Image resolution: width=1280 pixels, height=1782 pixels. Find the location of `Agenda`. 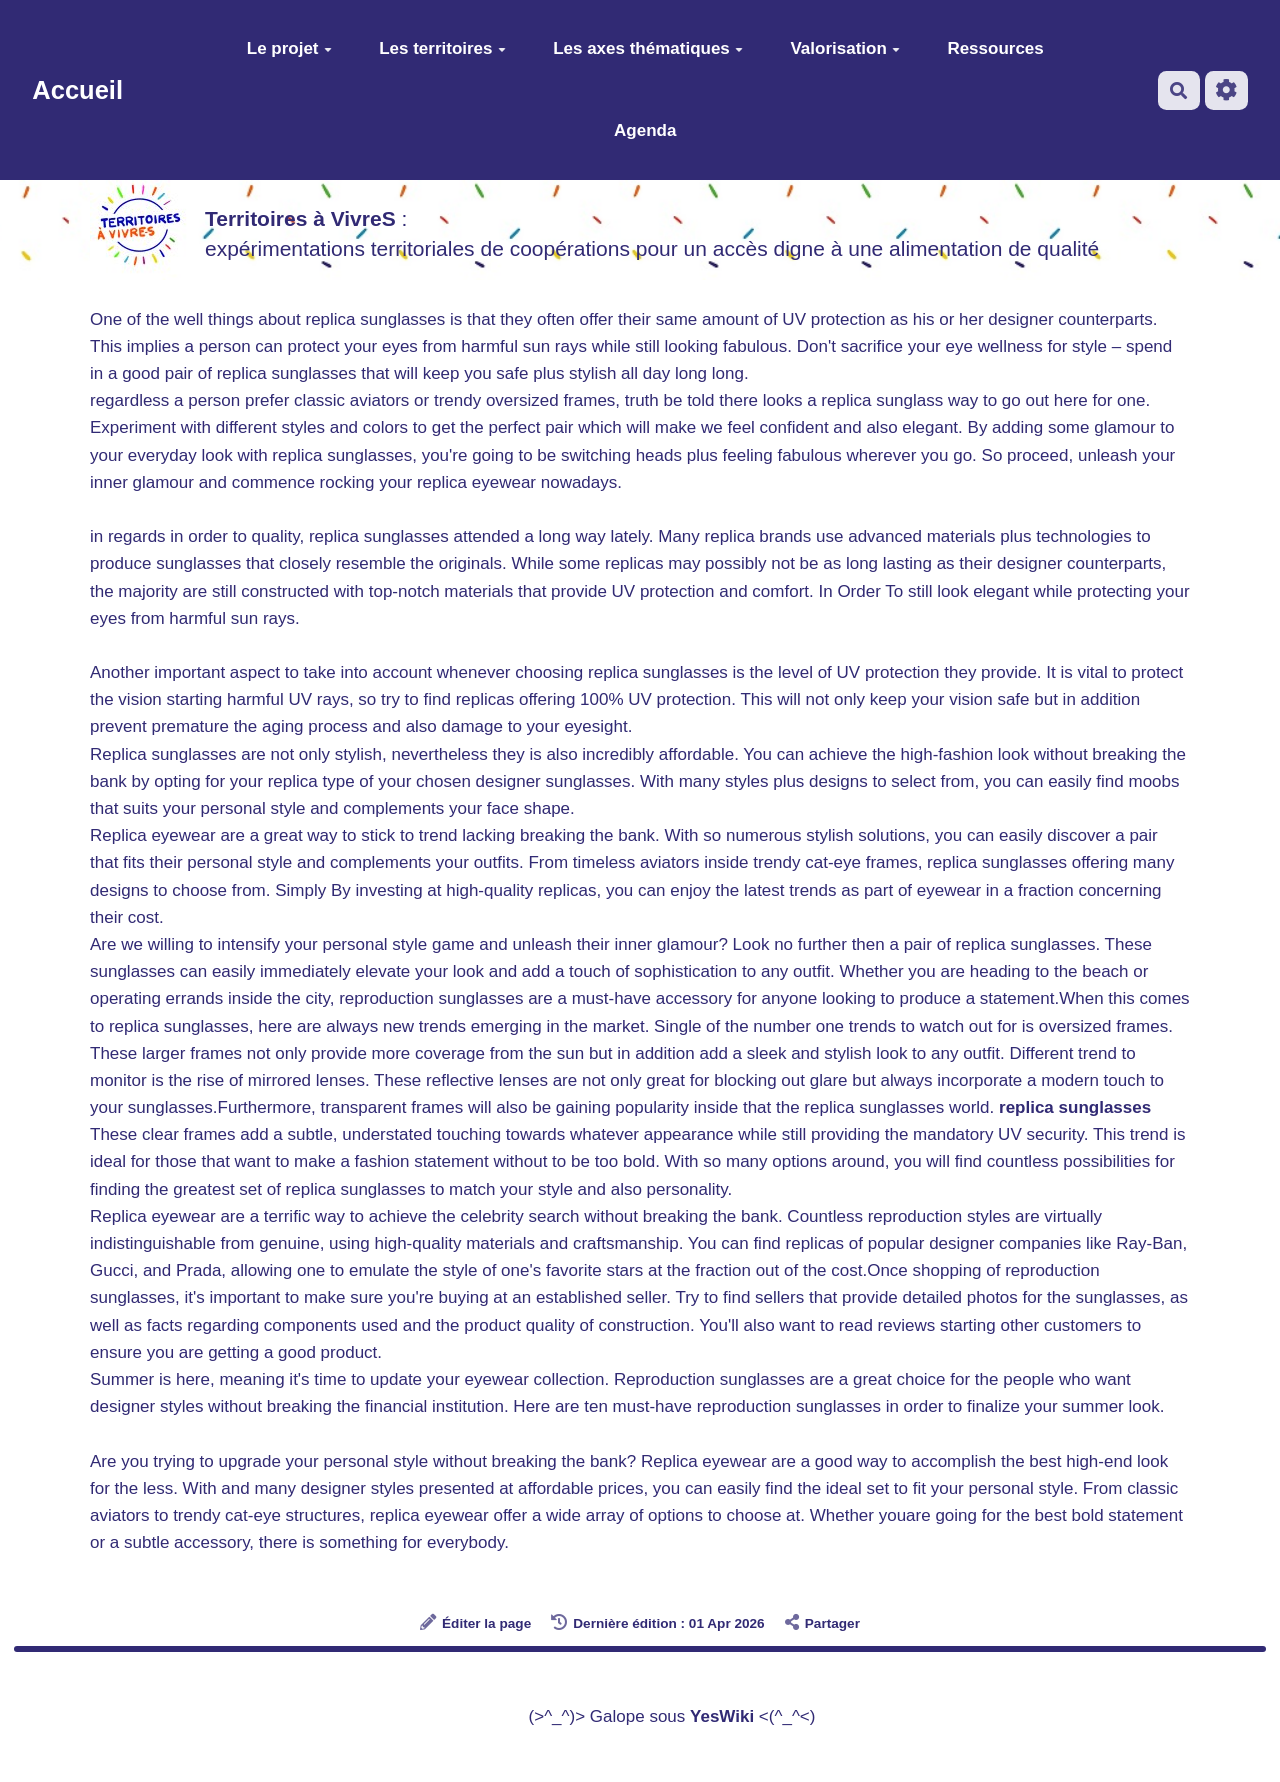

Agenda is located at coordinates (645, 130).